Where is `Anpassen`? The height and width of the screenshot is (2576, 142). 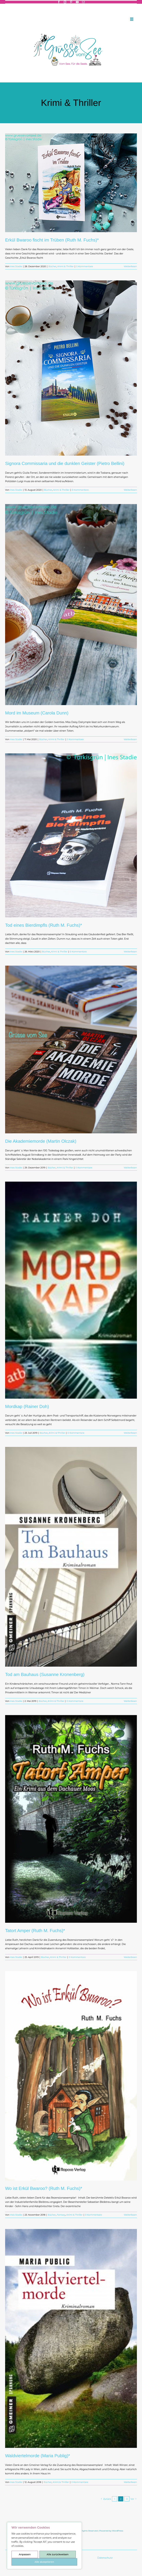 Anpassen is located at coordinates (25, 2554).